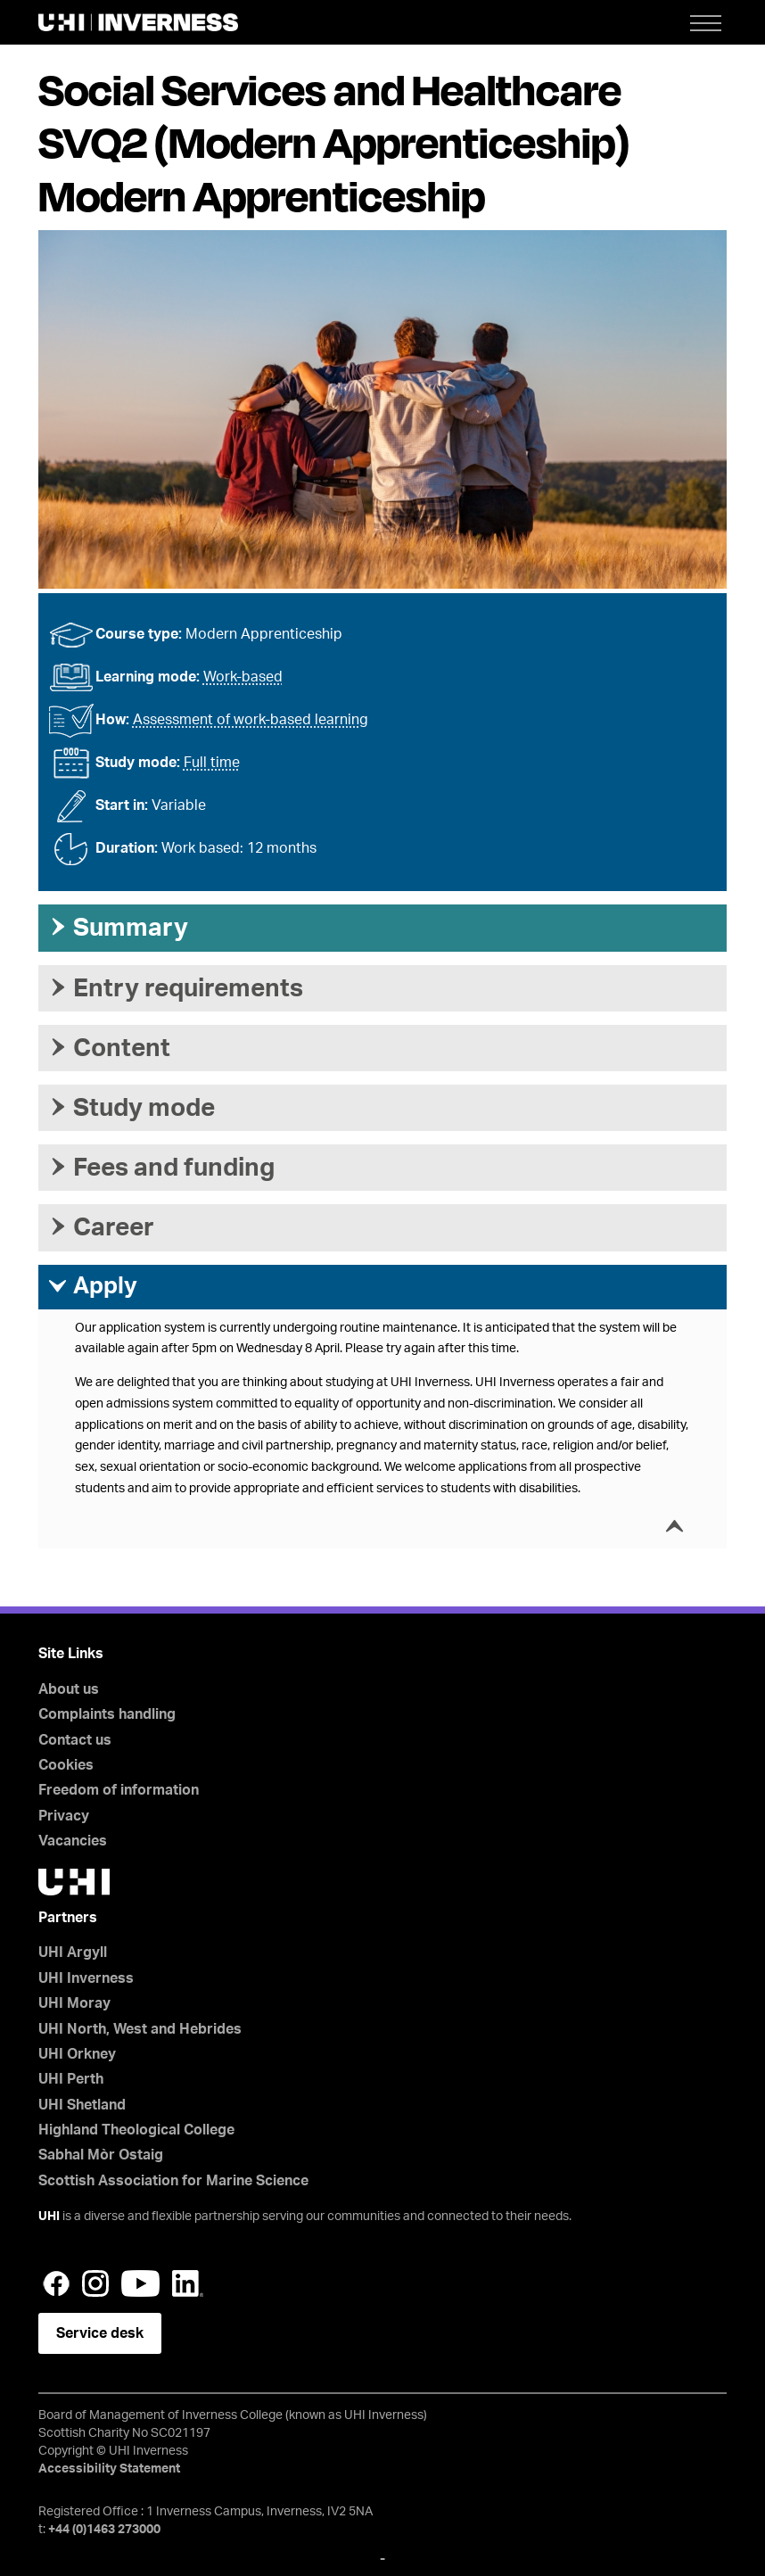  What do you see at coordinates (118, 1790) in the screenshot?
I see `Freedom of information` at bounding box center [118, 1790].